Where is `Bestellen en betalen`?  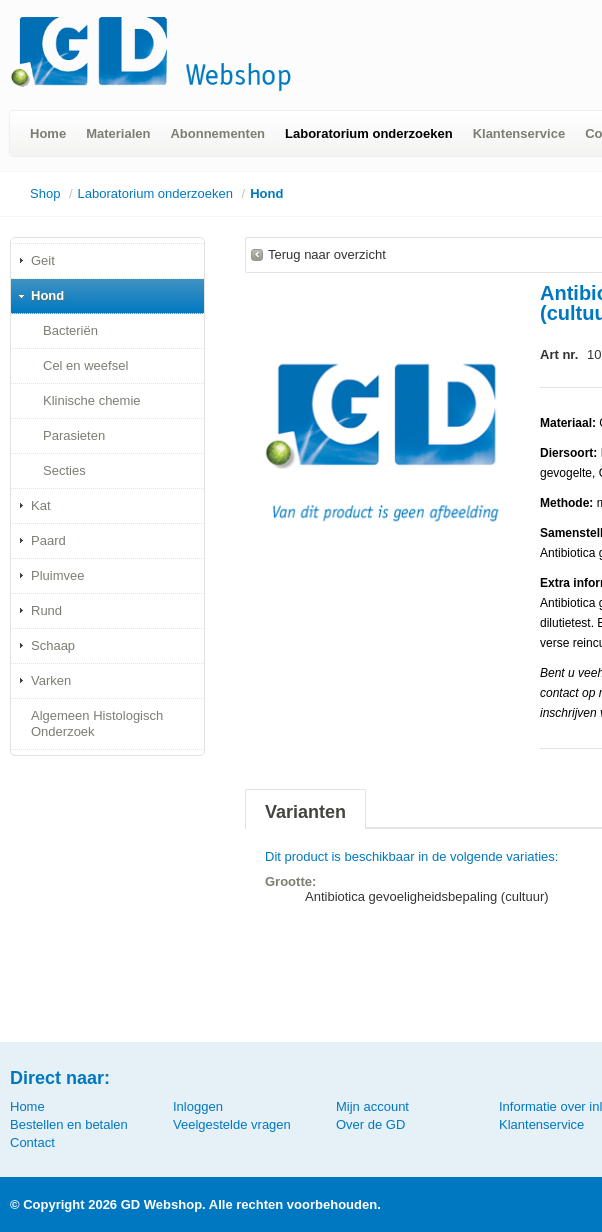 Bestellen en betalen is located at coordinates (69, 1124).